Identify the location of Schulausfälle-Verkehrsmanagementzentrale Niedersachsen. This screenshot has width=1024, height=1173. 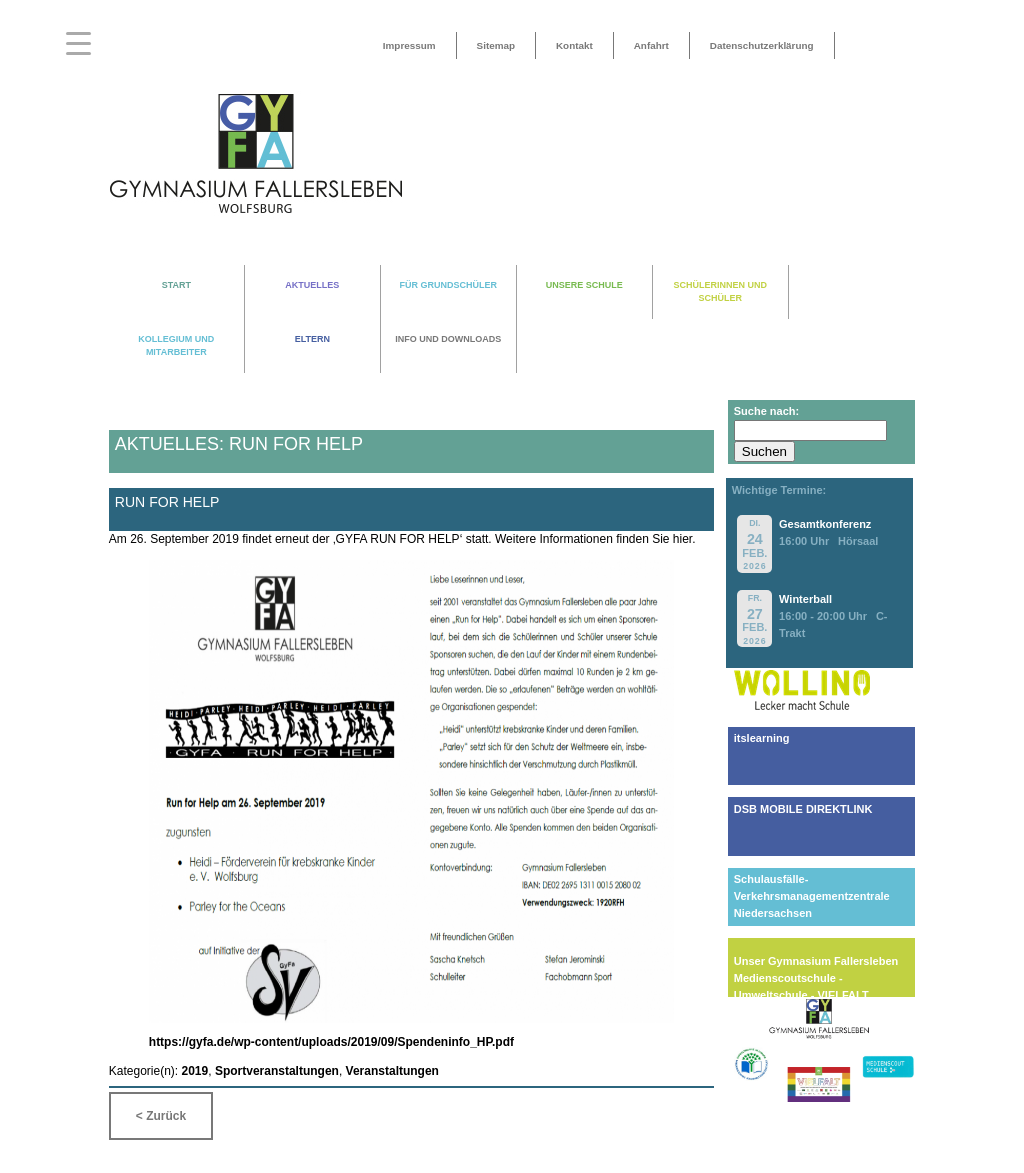
(812, 896).